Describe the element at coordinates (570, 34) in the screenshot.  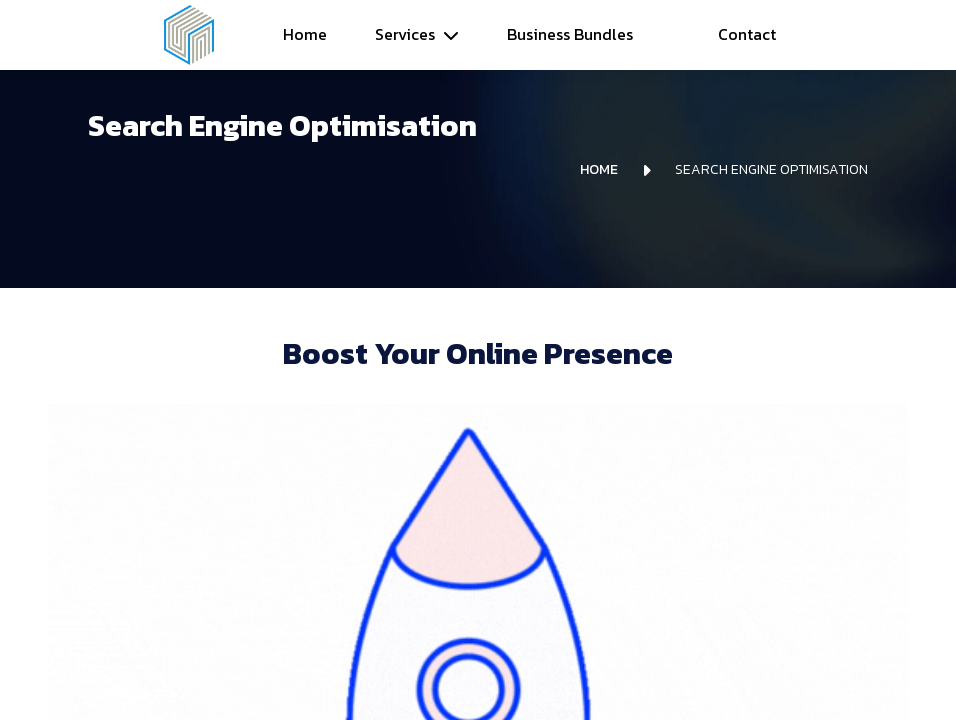
I see `Business Bundles` at that location.